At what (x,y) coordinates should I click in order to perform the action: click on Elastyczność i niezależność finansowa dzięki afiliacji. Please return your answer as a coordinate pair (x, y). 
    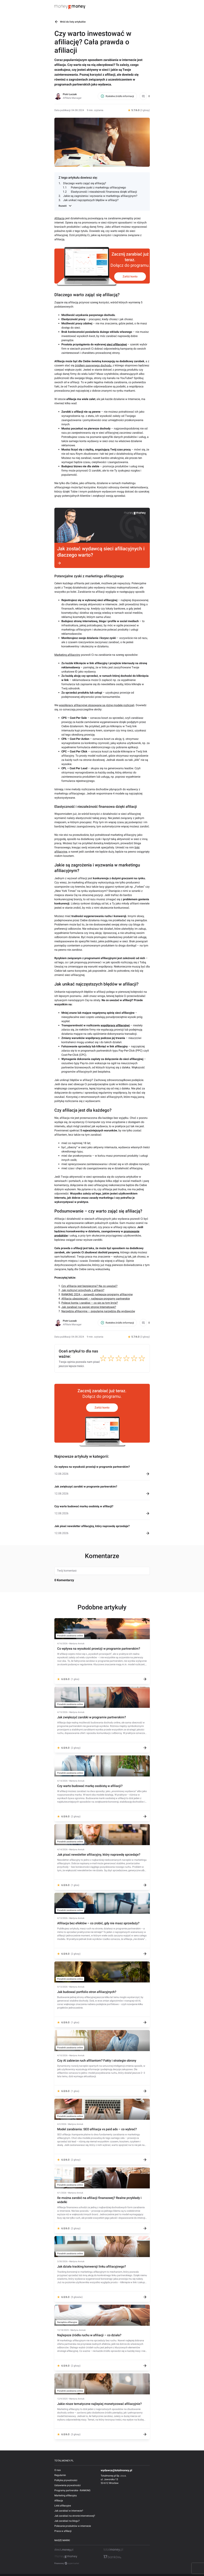
    Looking at the image, I should click on (104, 191).